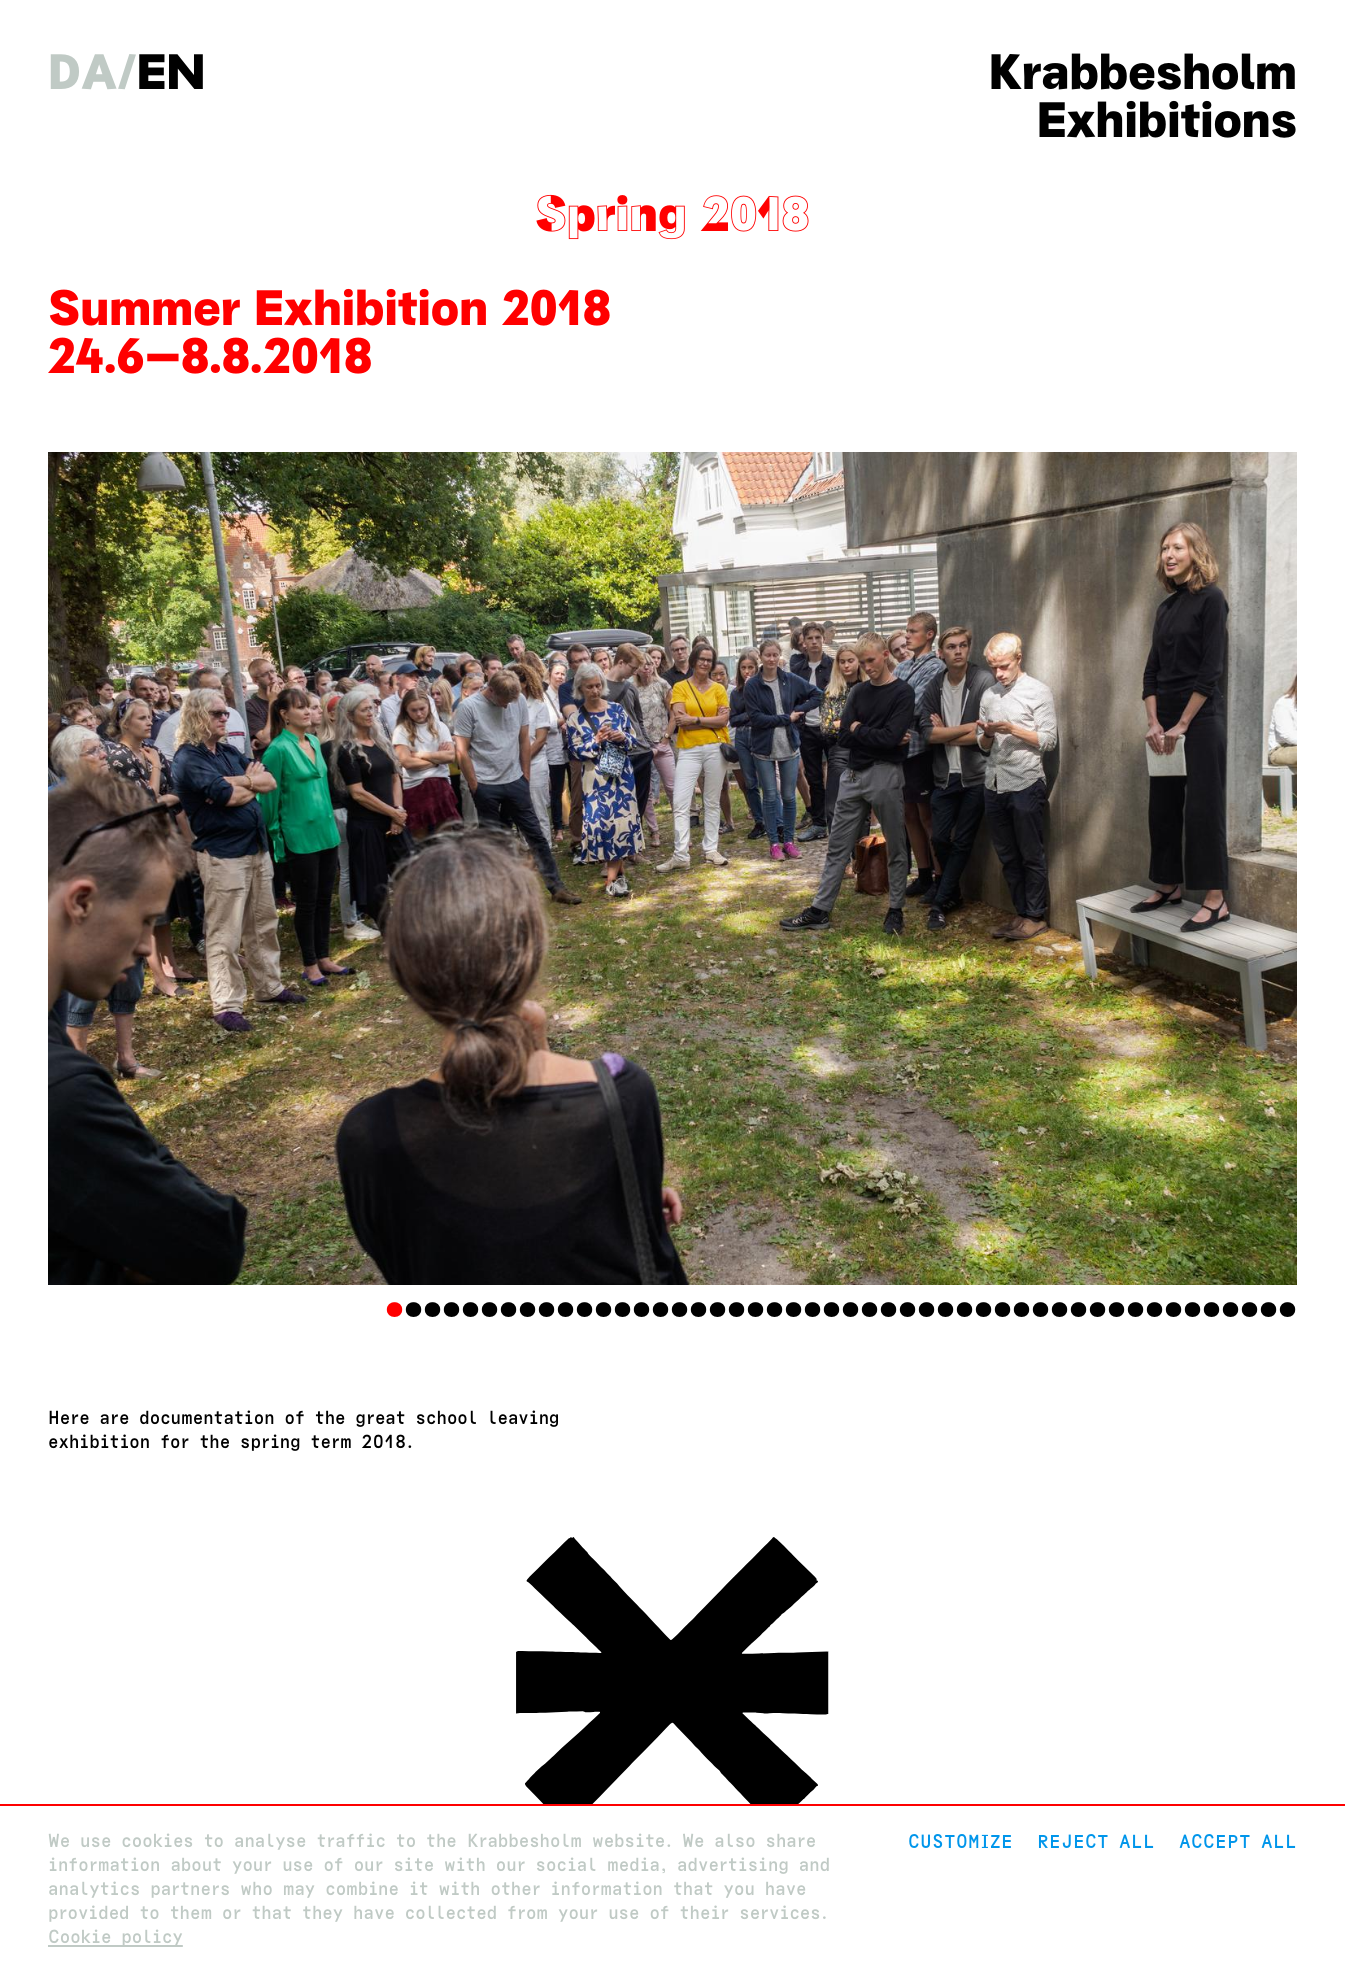  What do you see at coordinates (115, 1937) in the screenshot?
I see `Cookie policy` at bounding box center [115, 1937].